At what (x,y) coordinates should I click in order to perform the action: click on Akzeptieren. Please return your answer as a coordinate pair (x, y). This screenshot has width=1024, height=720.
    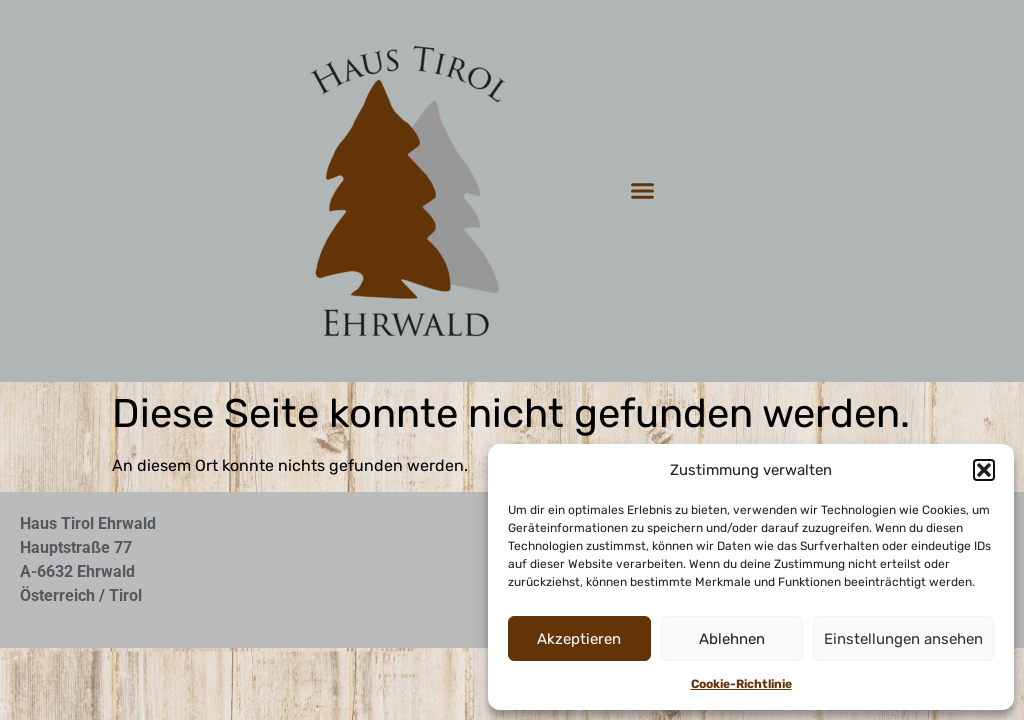
    Looking at the image, I should click on (579, 639).